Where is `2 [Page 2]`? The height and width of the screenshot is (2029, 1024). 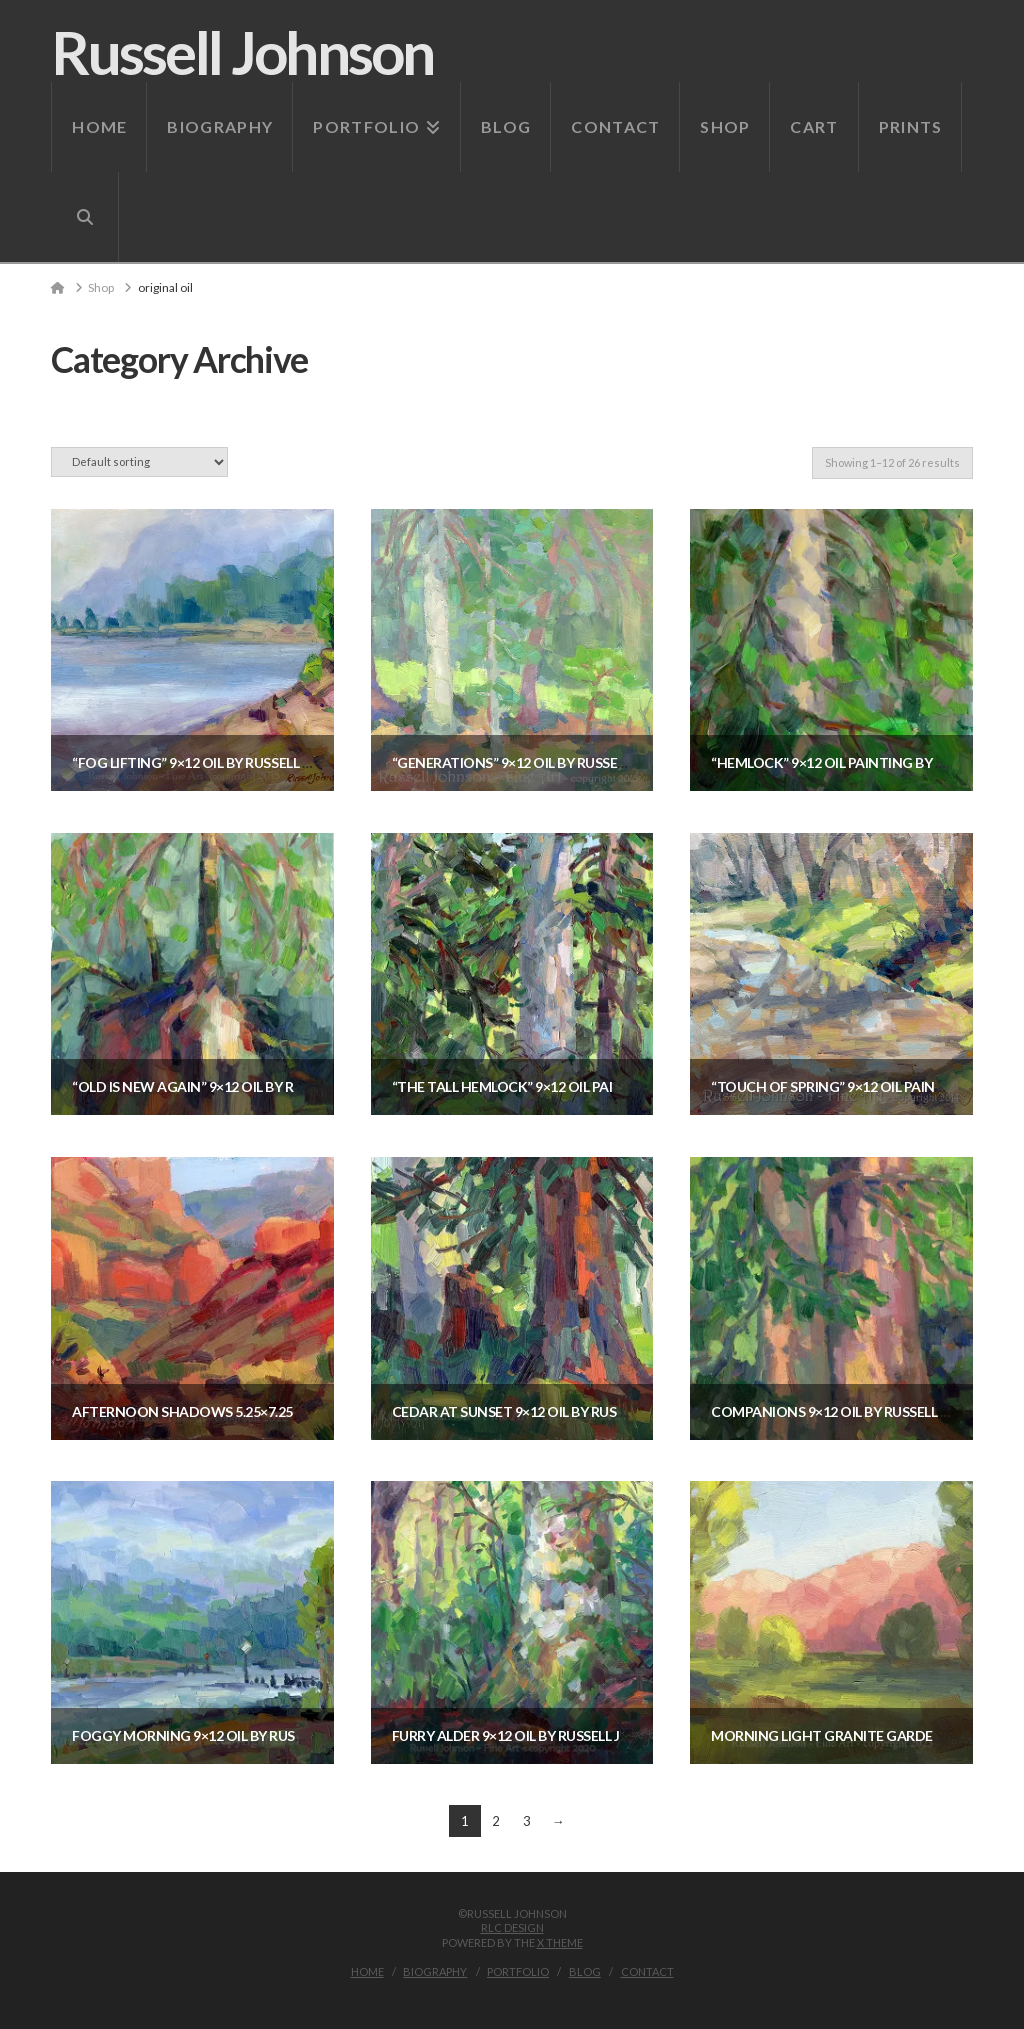
2 [Page 2] is located at coordinates (496, 1821).